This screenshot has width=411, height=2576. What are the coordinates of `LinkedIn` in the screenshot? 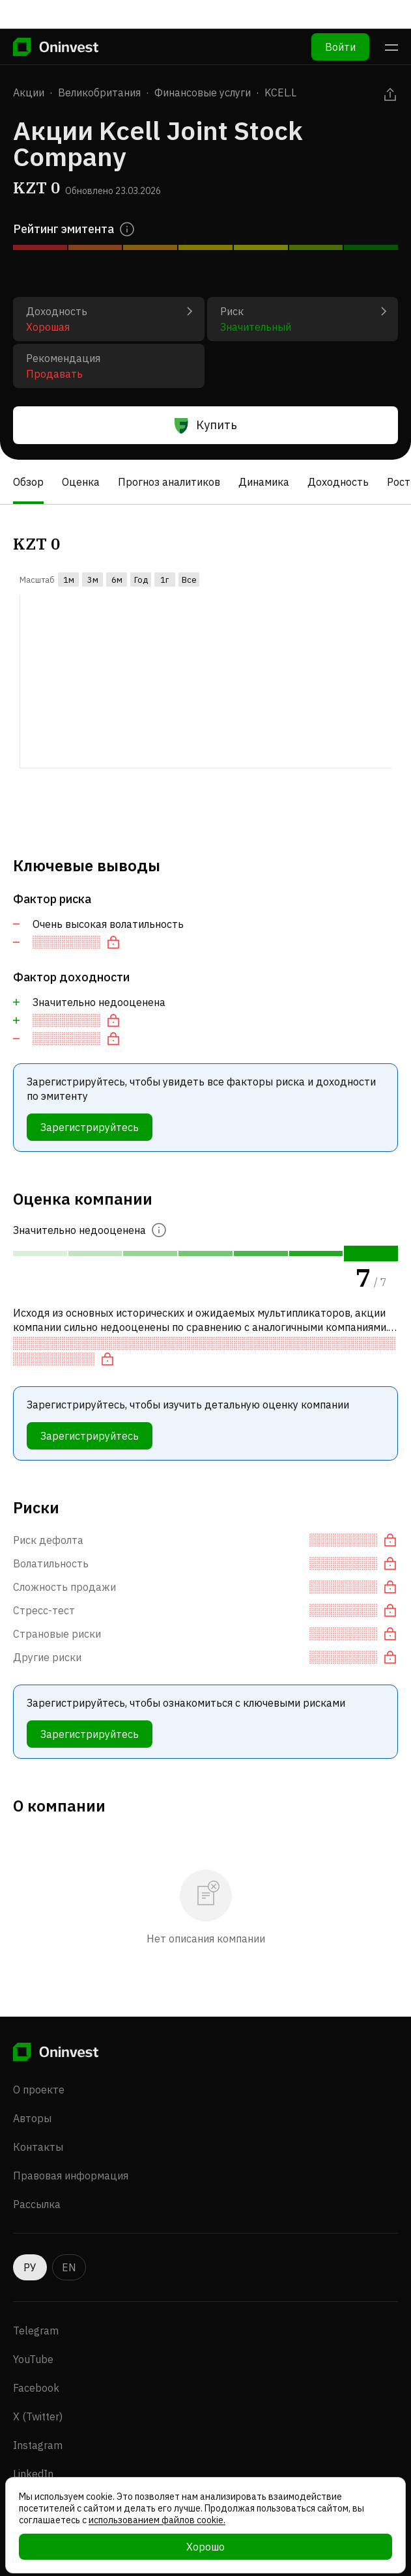 It's located at (33, 2473).